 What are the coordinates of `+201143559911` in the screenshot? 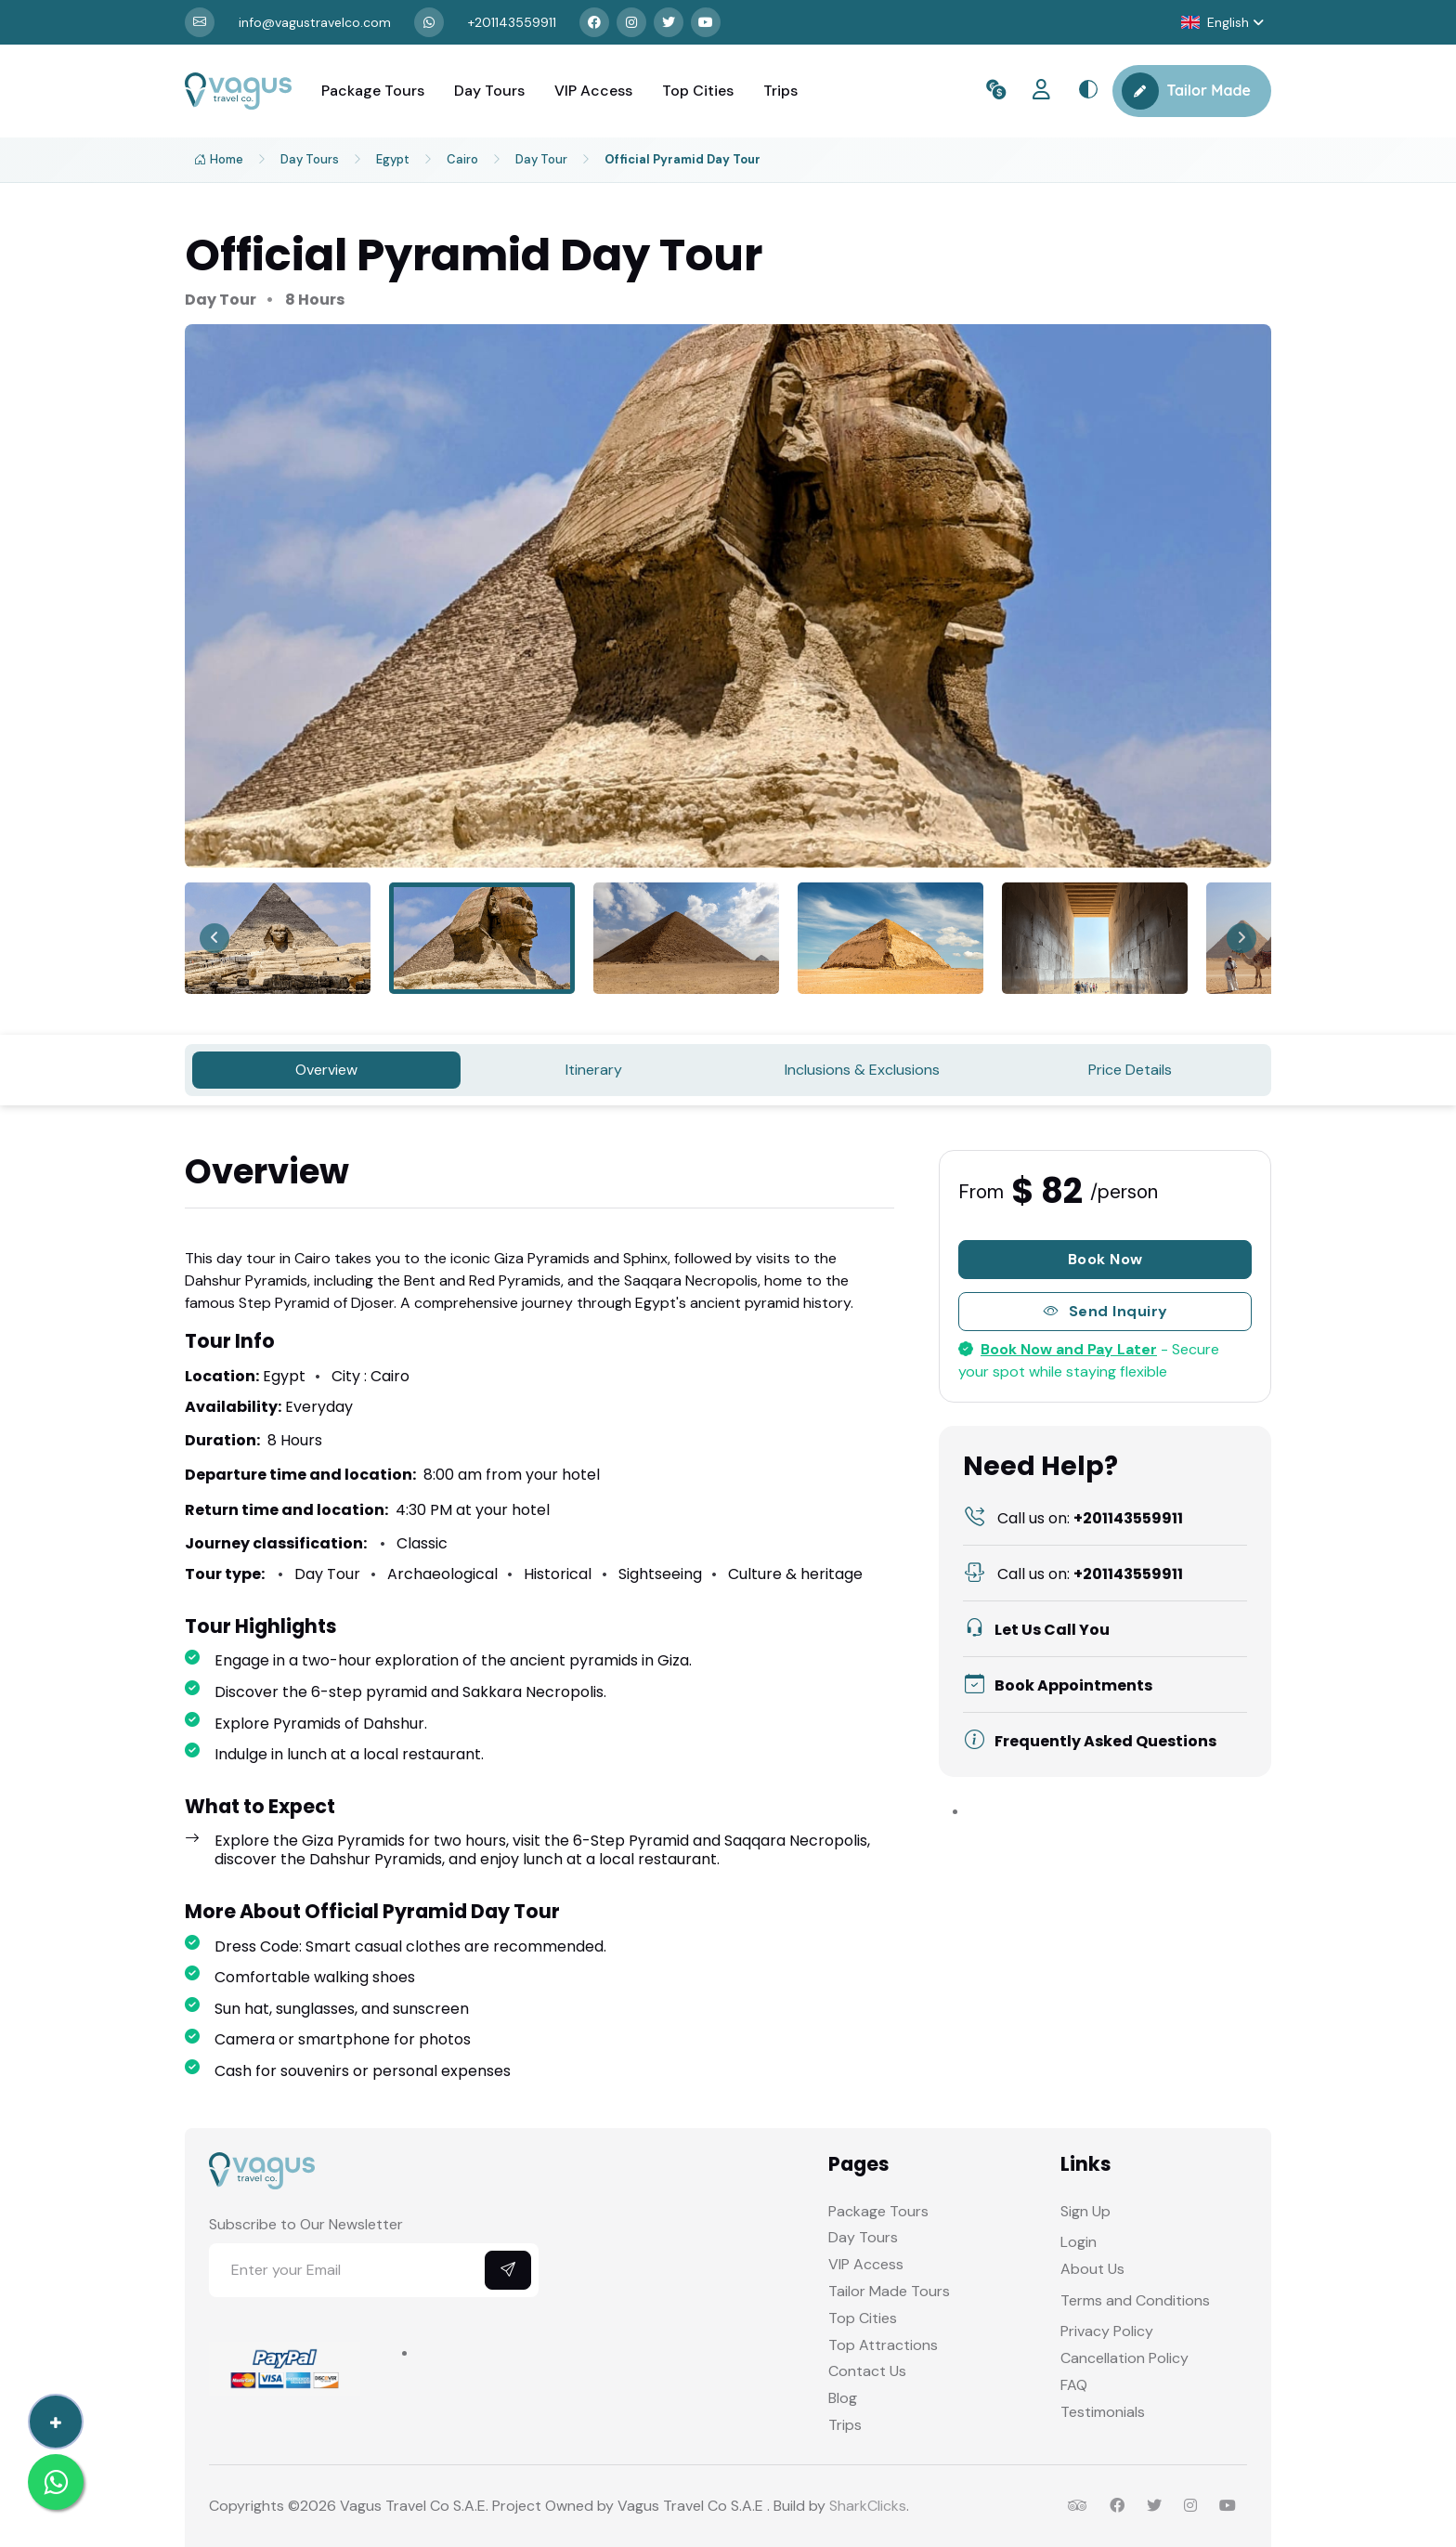 It's located at (1073, 1518).